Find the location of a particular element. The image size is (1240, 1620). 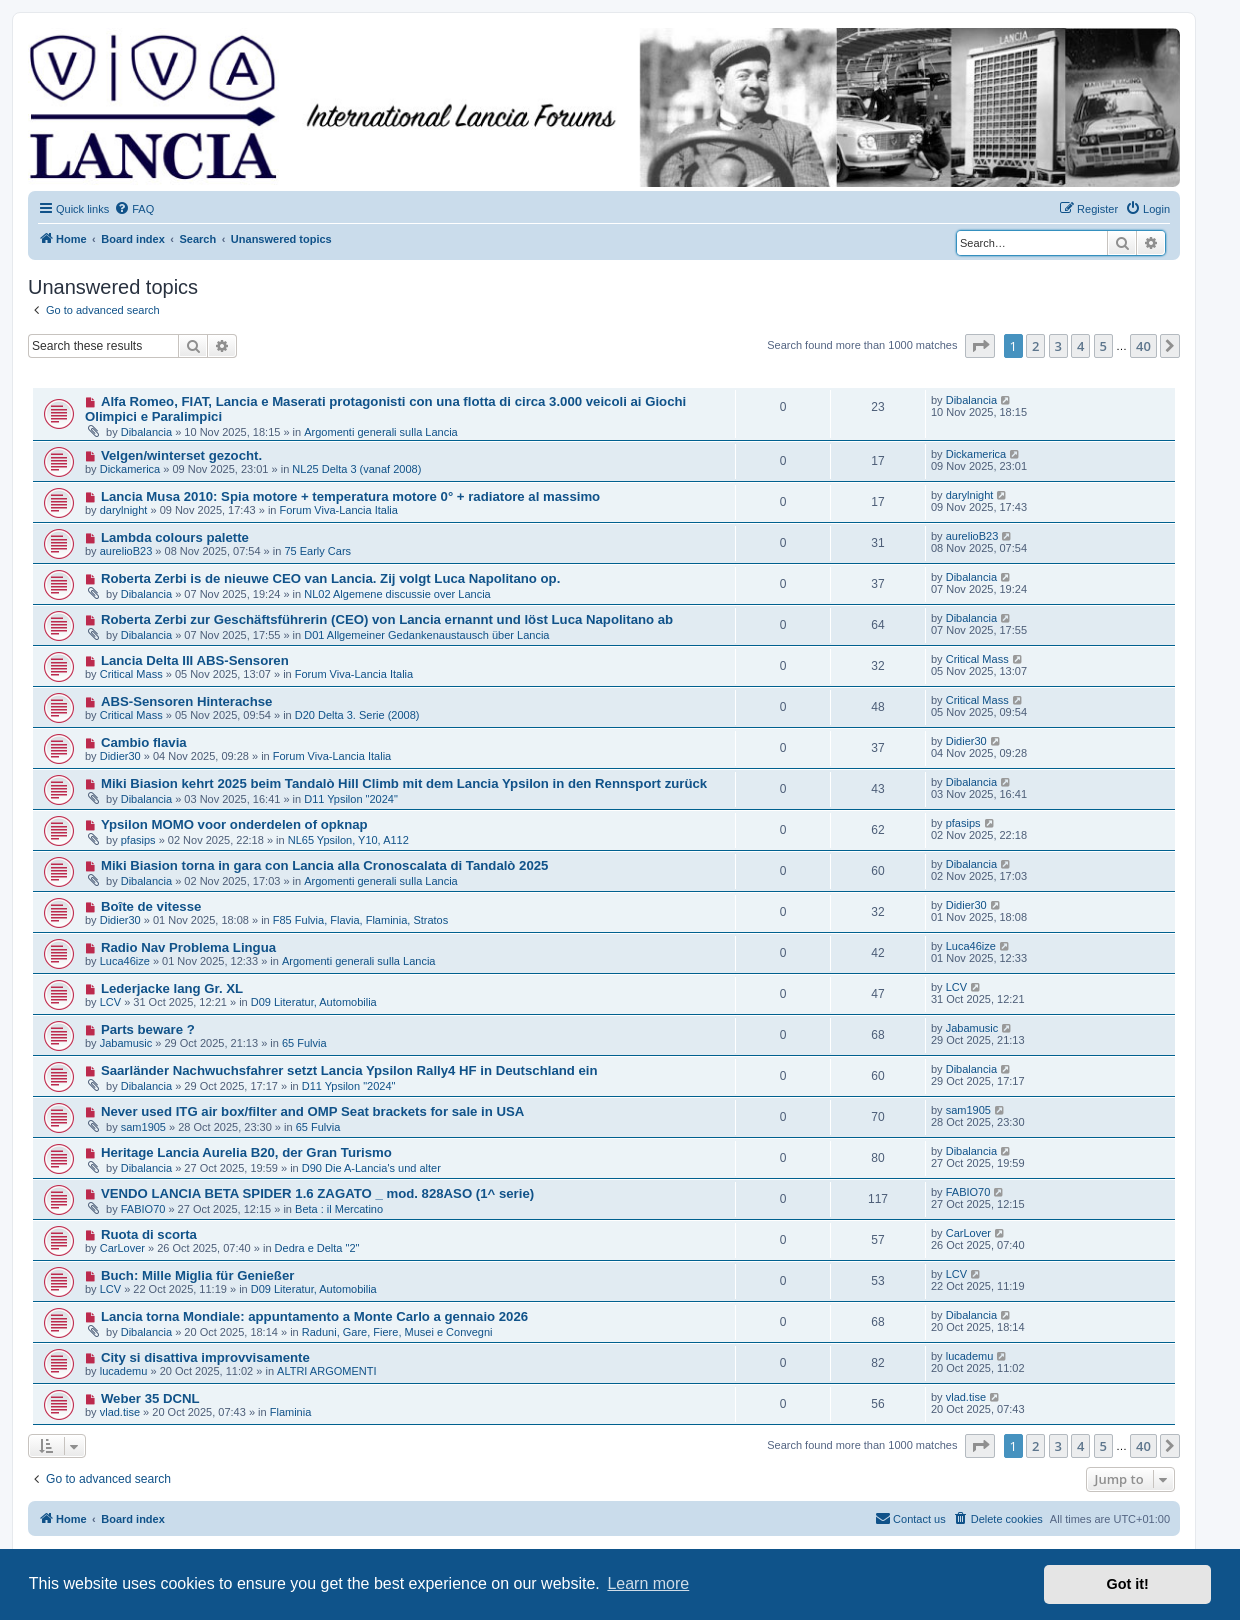

Argomenti generali sulla Lancia is located at coordinates (380, 432).